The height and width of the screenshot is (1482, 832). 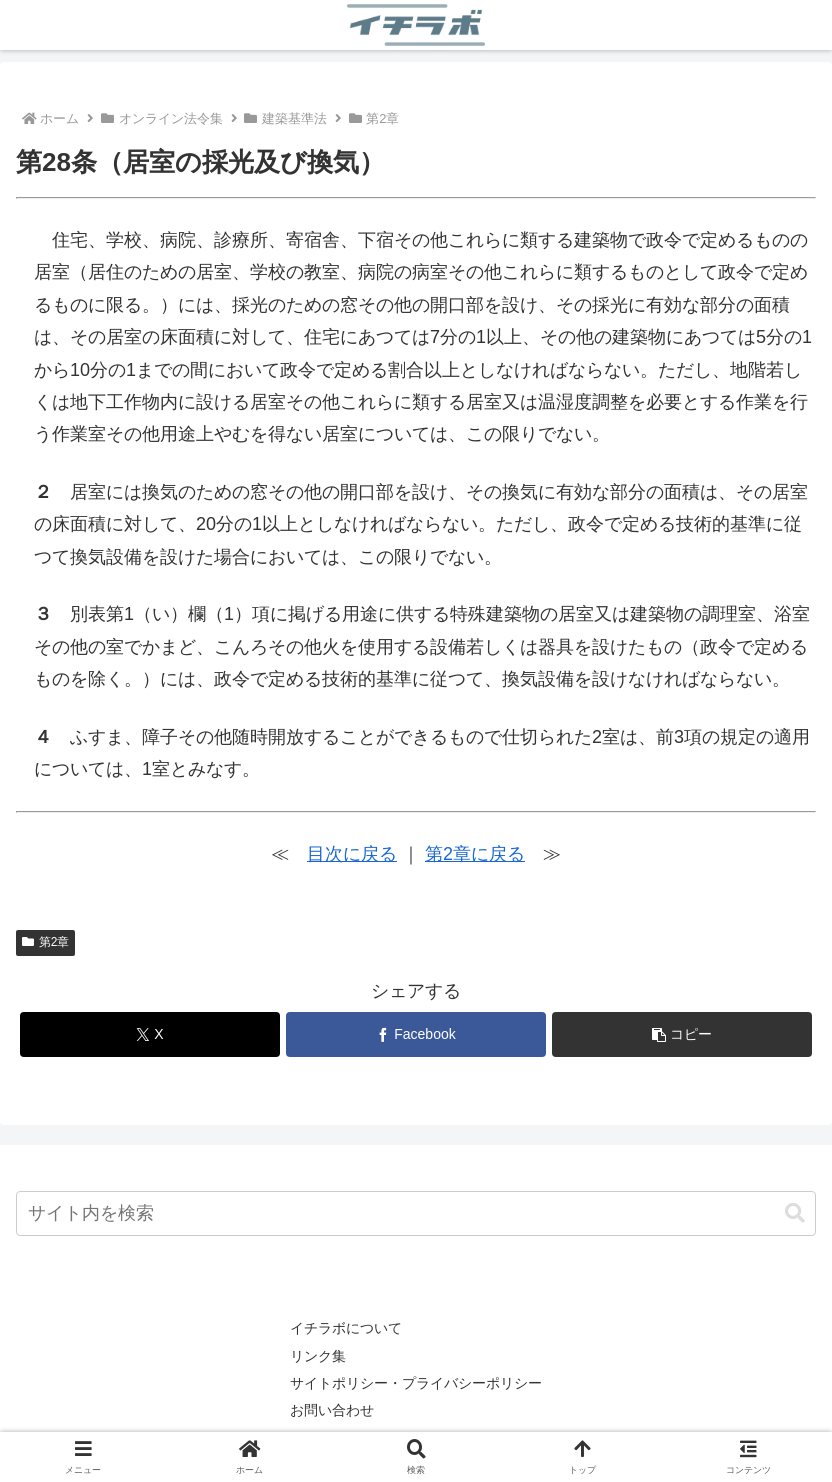 What do you see at coordinates (475, 854) in the screenshot?
I see `第2章に戻る` at bounding box center [475, 854].